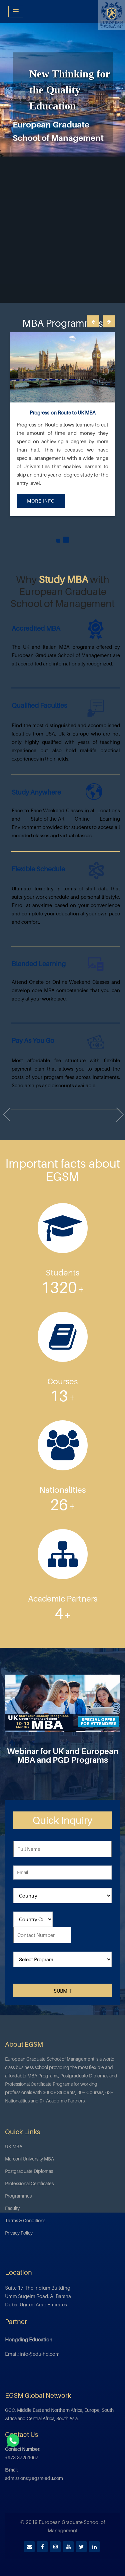 This screenshot has width=125, height=2576. What do you see at coordinates (13, 2146) in the screenshot?
I see `UK MBA` at bounding box center [13, 2146].